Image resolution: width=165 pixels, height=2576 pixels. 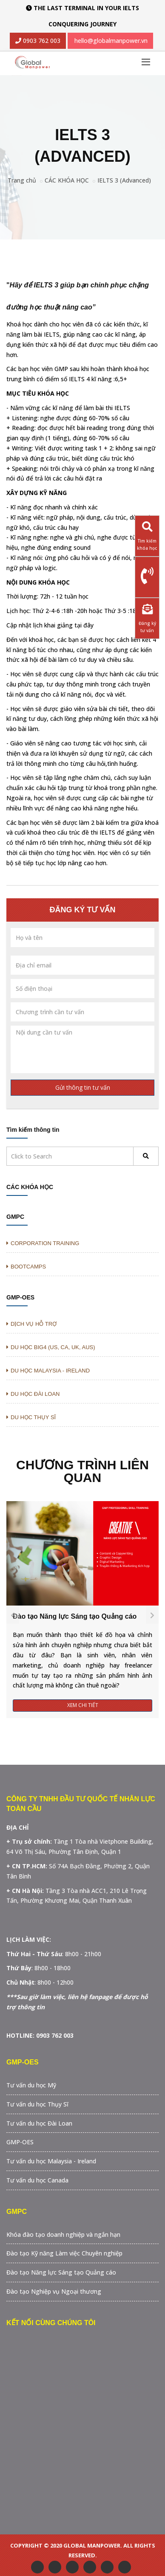 I want to click on hello@globalmanpower.vn, so click(x=111, y=41).